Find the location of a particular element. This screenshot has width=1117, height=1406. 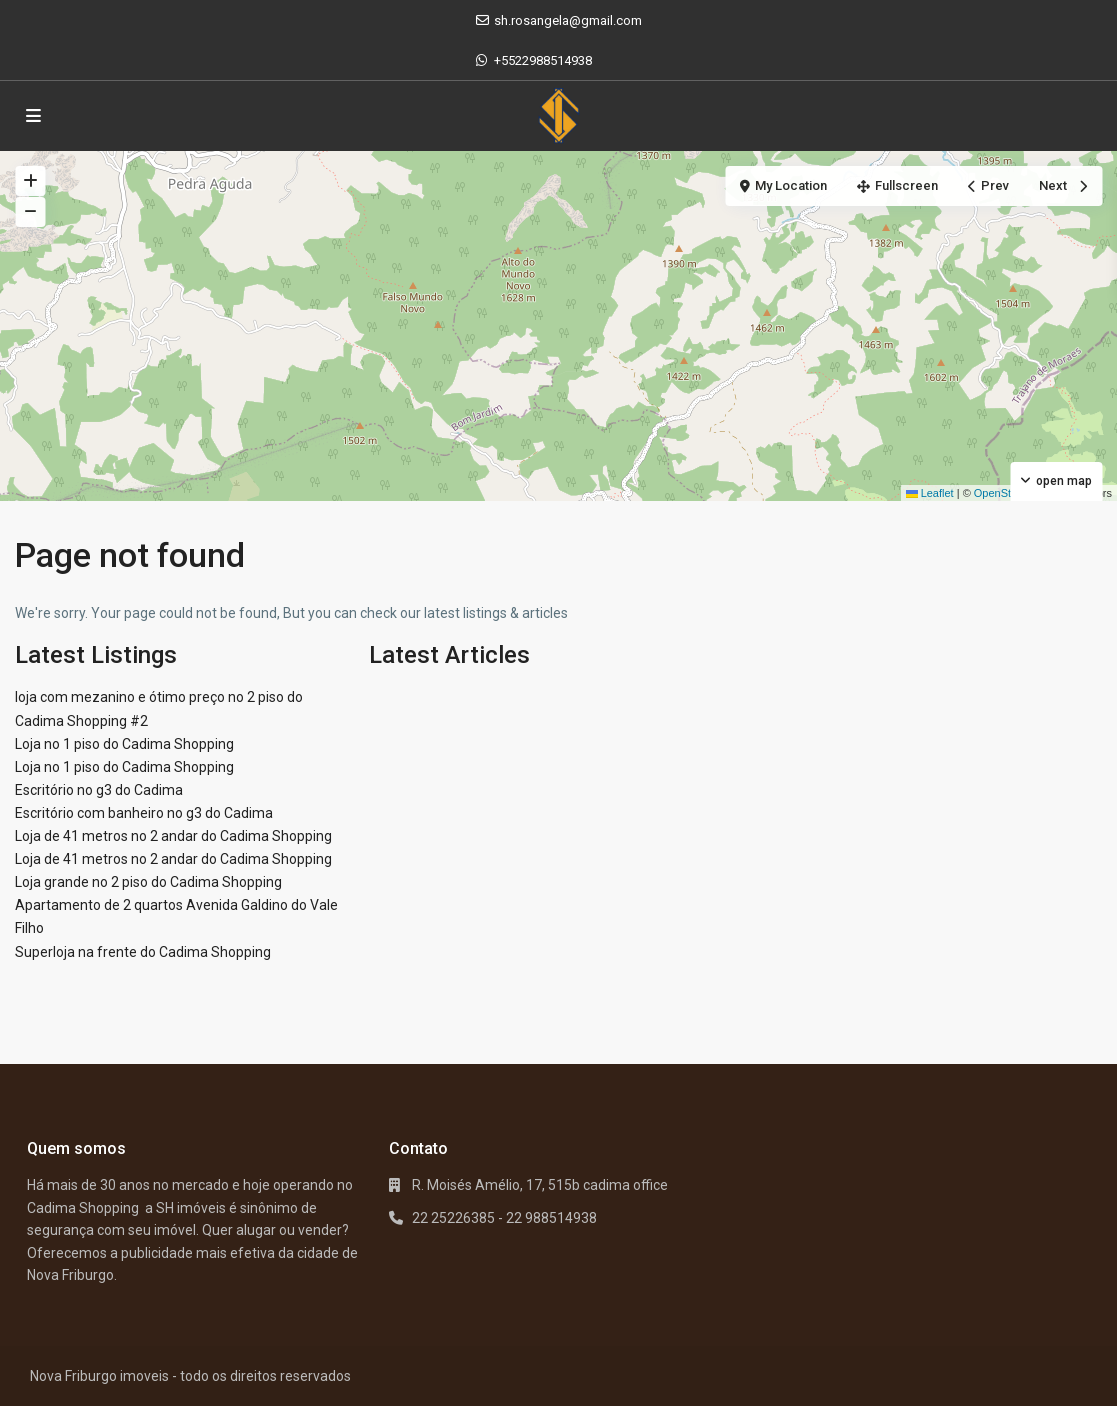

22 25226385 - 22 988514938 is located at coordinates (504, 1218).